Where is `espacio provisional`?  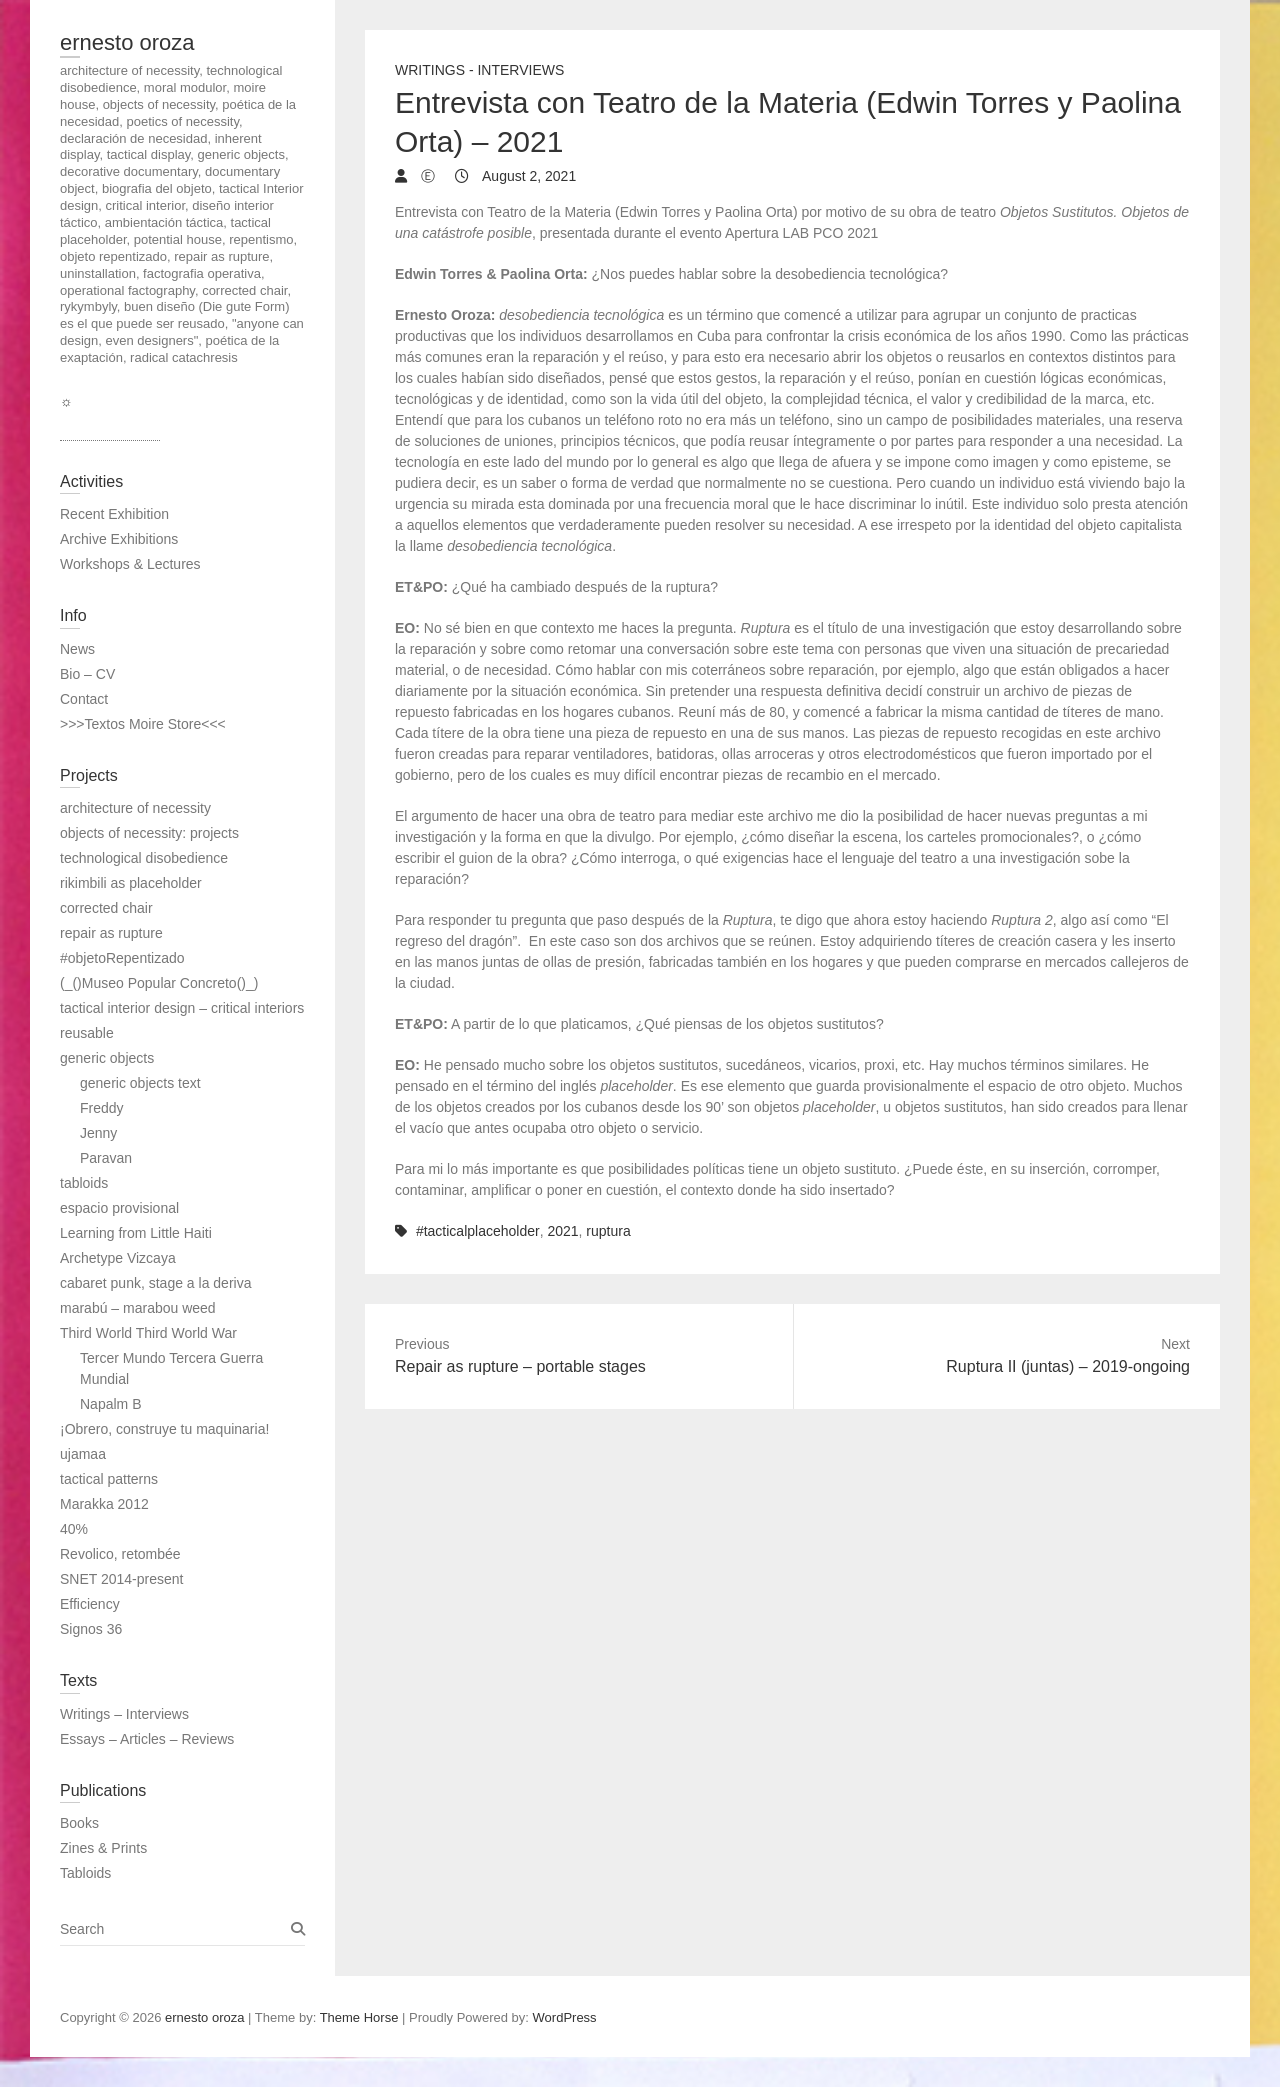 espacio provisional is located at coordinates (119, 1208).